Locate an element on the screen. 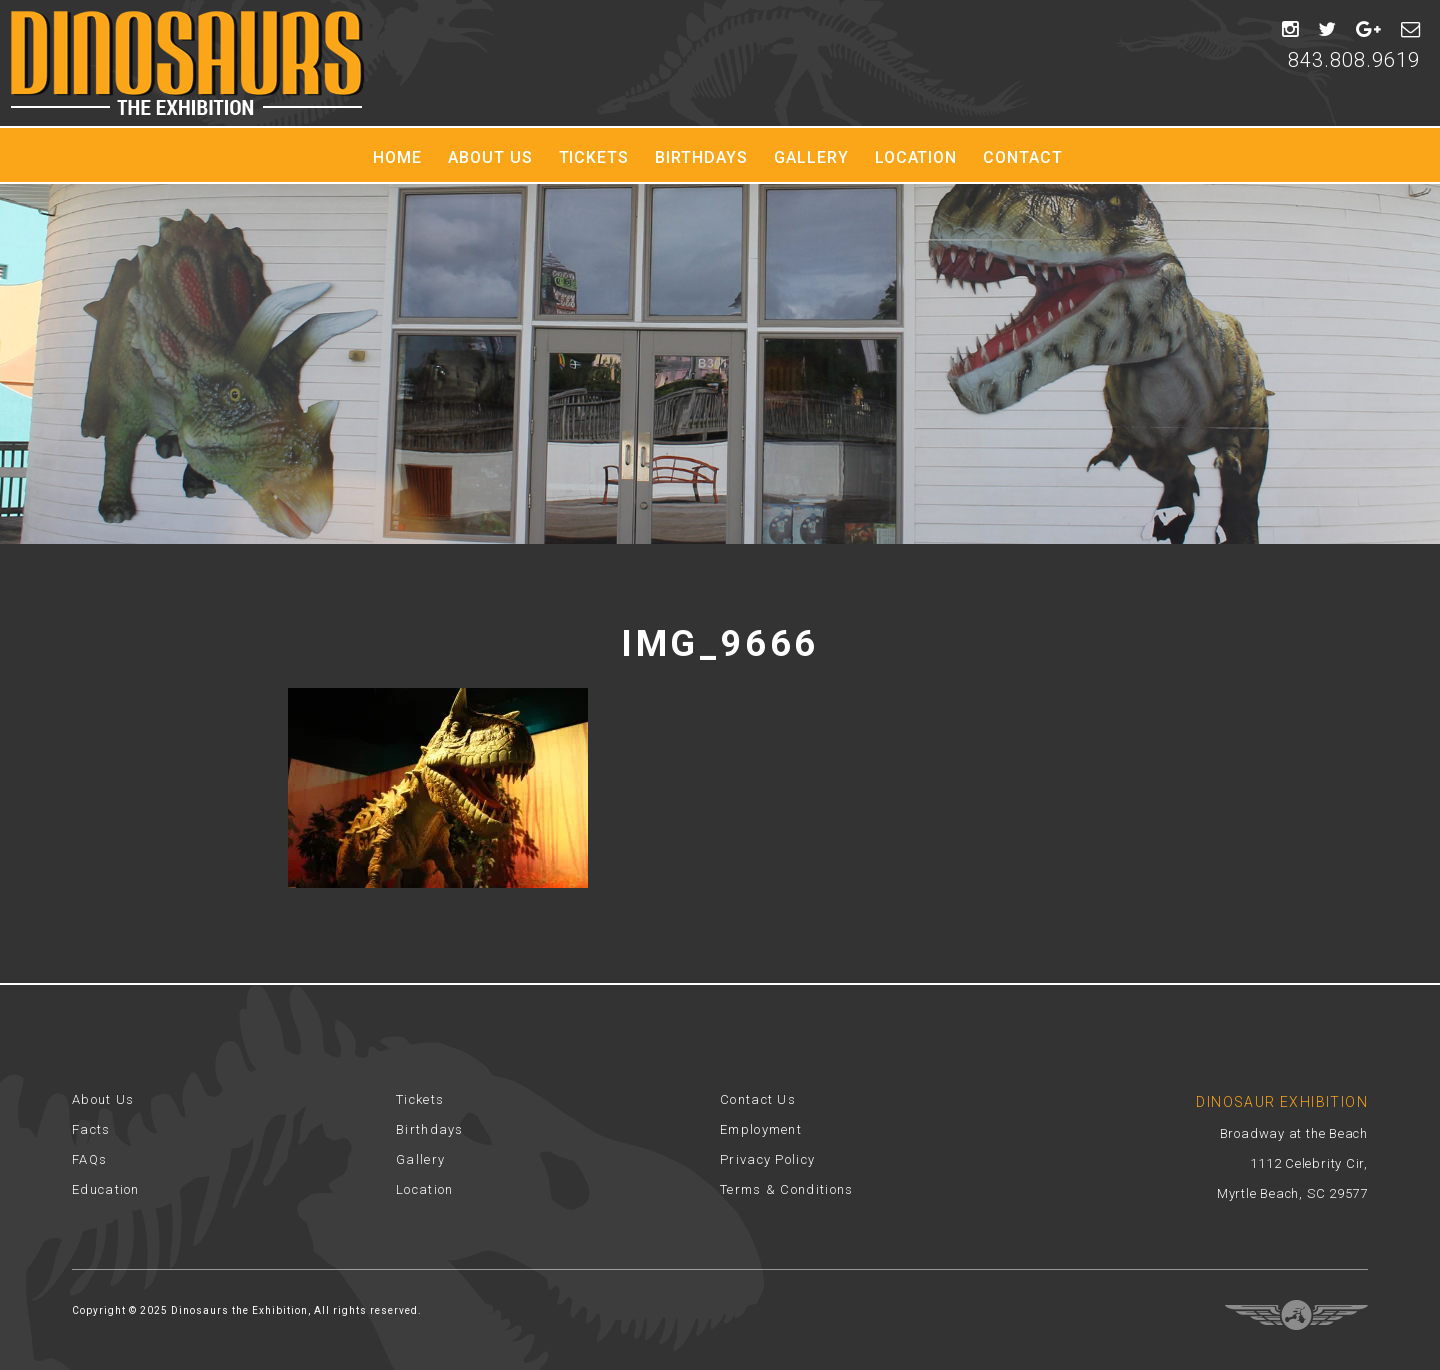 This screenshot has height=1370, width=1440. Privacy Policy is located at coordinates (767, 1159).